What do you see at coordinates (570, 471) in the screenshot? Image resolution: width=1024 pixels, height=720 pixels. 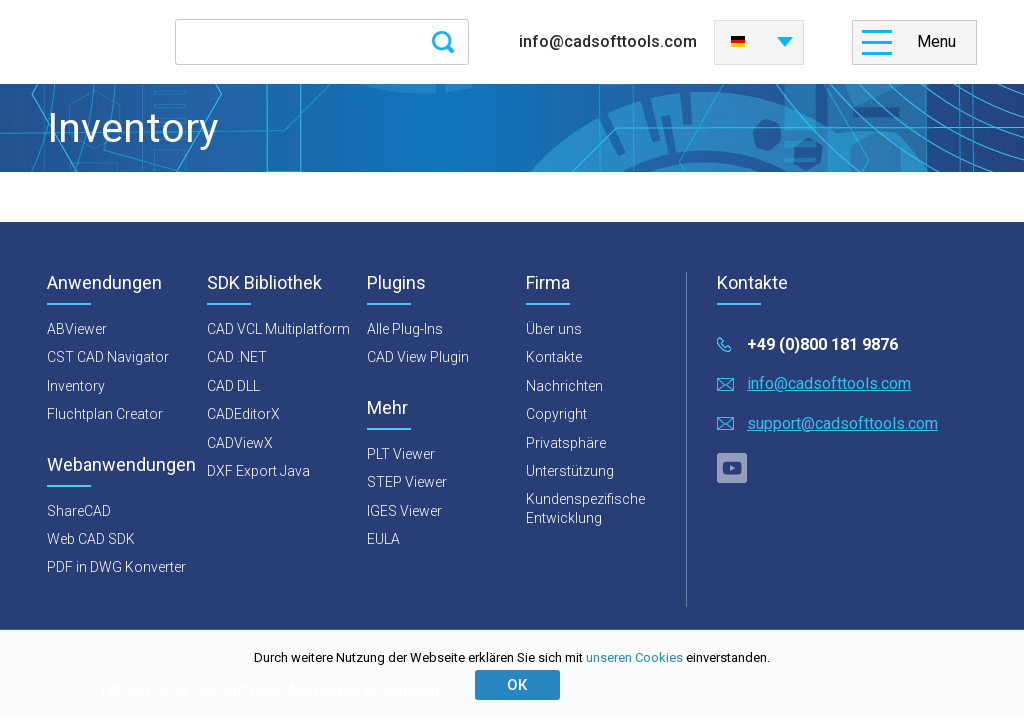 I see `Unterstützung` at bounding box center [570, 471].